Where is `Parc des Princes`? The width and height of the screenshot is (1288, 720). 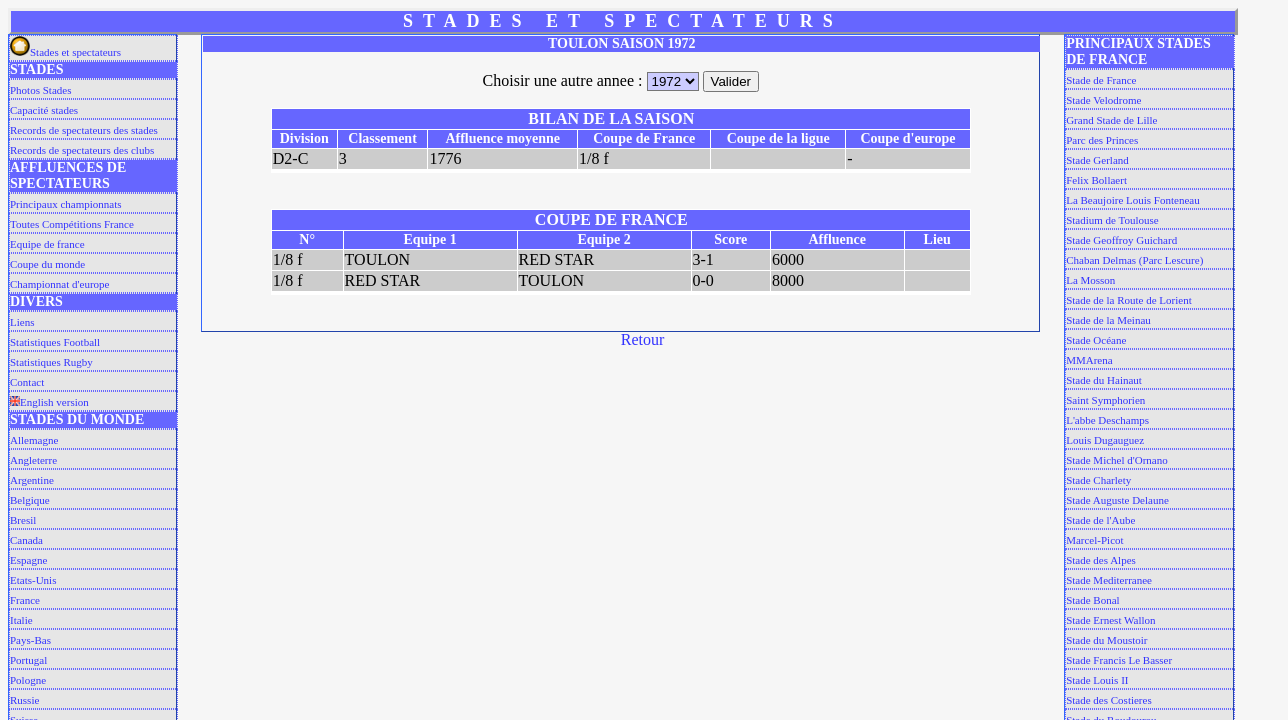
Parc des Princes is located at coordinates (1102, 140).